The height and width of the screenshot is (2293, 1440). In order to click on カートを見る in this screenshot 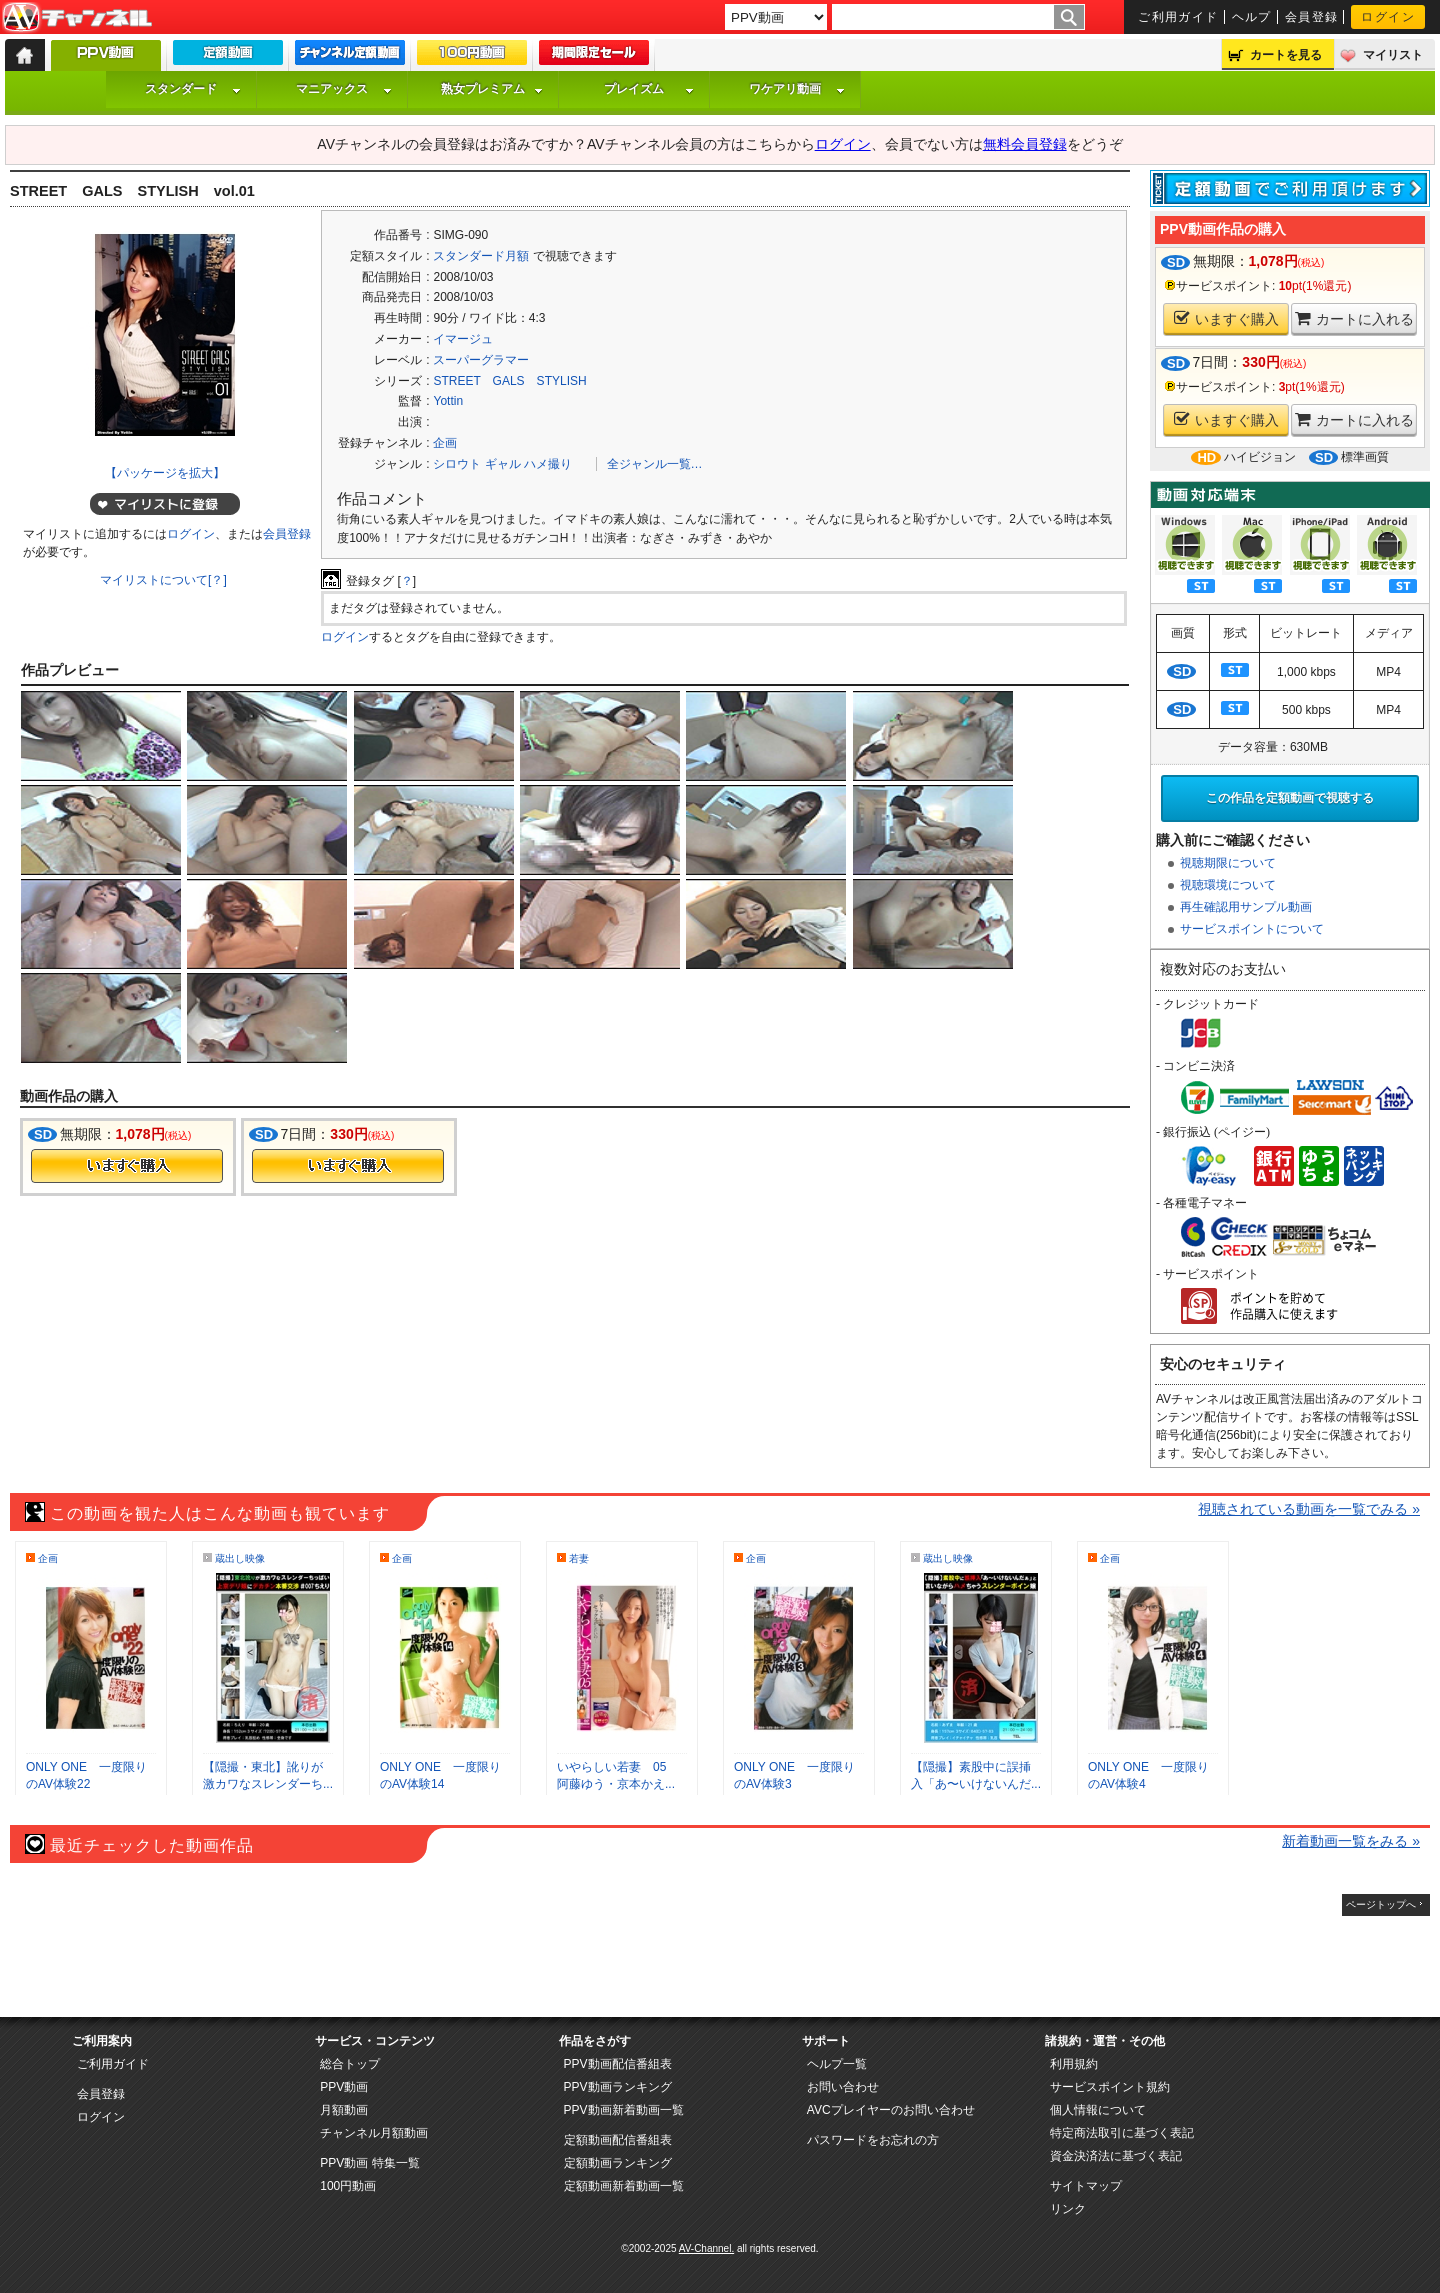, I will do `click(1286, 55)`.